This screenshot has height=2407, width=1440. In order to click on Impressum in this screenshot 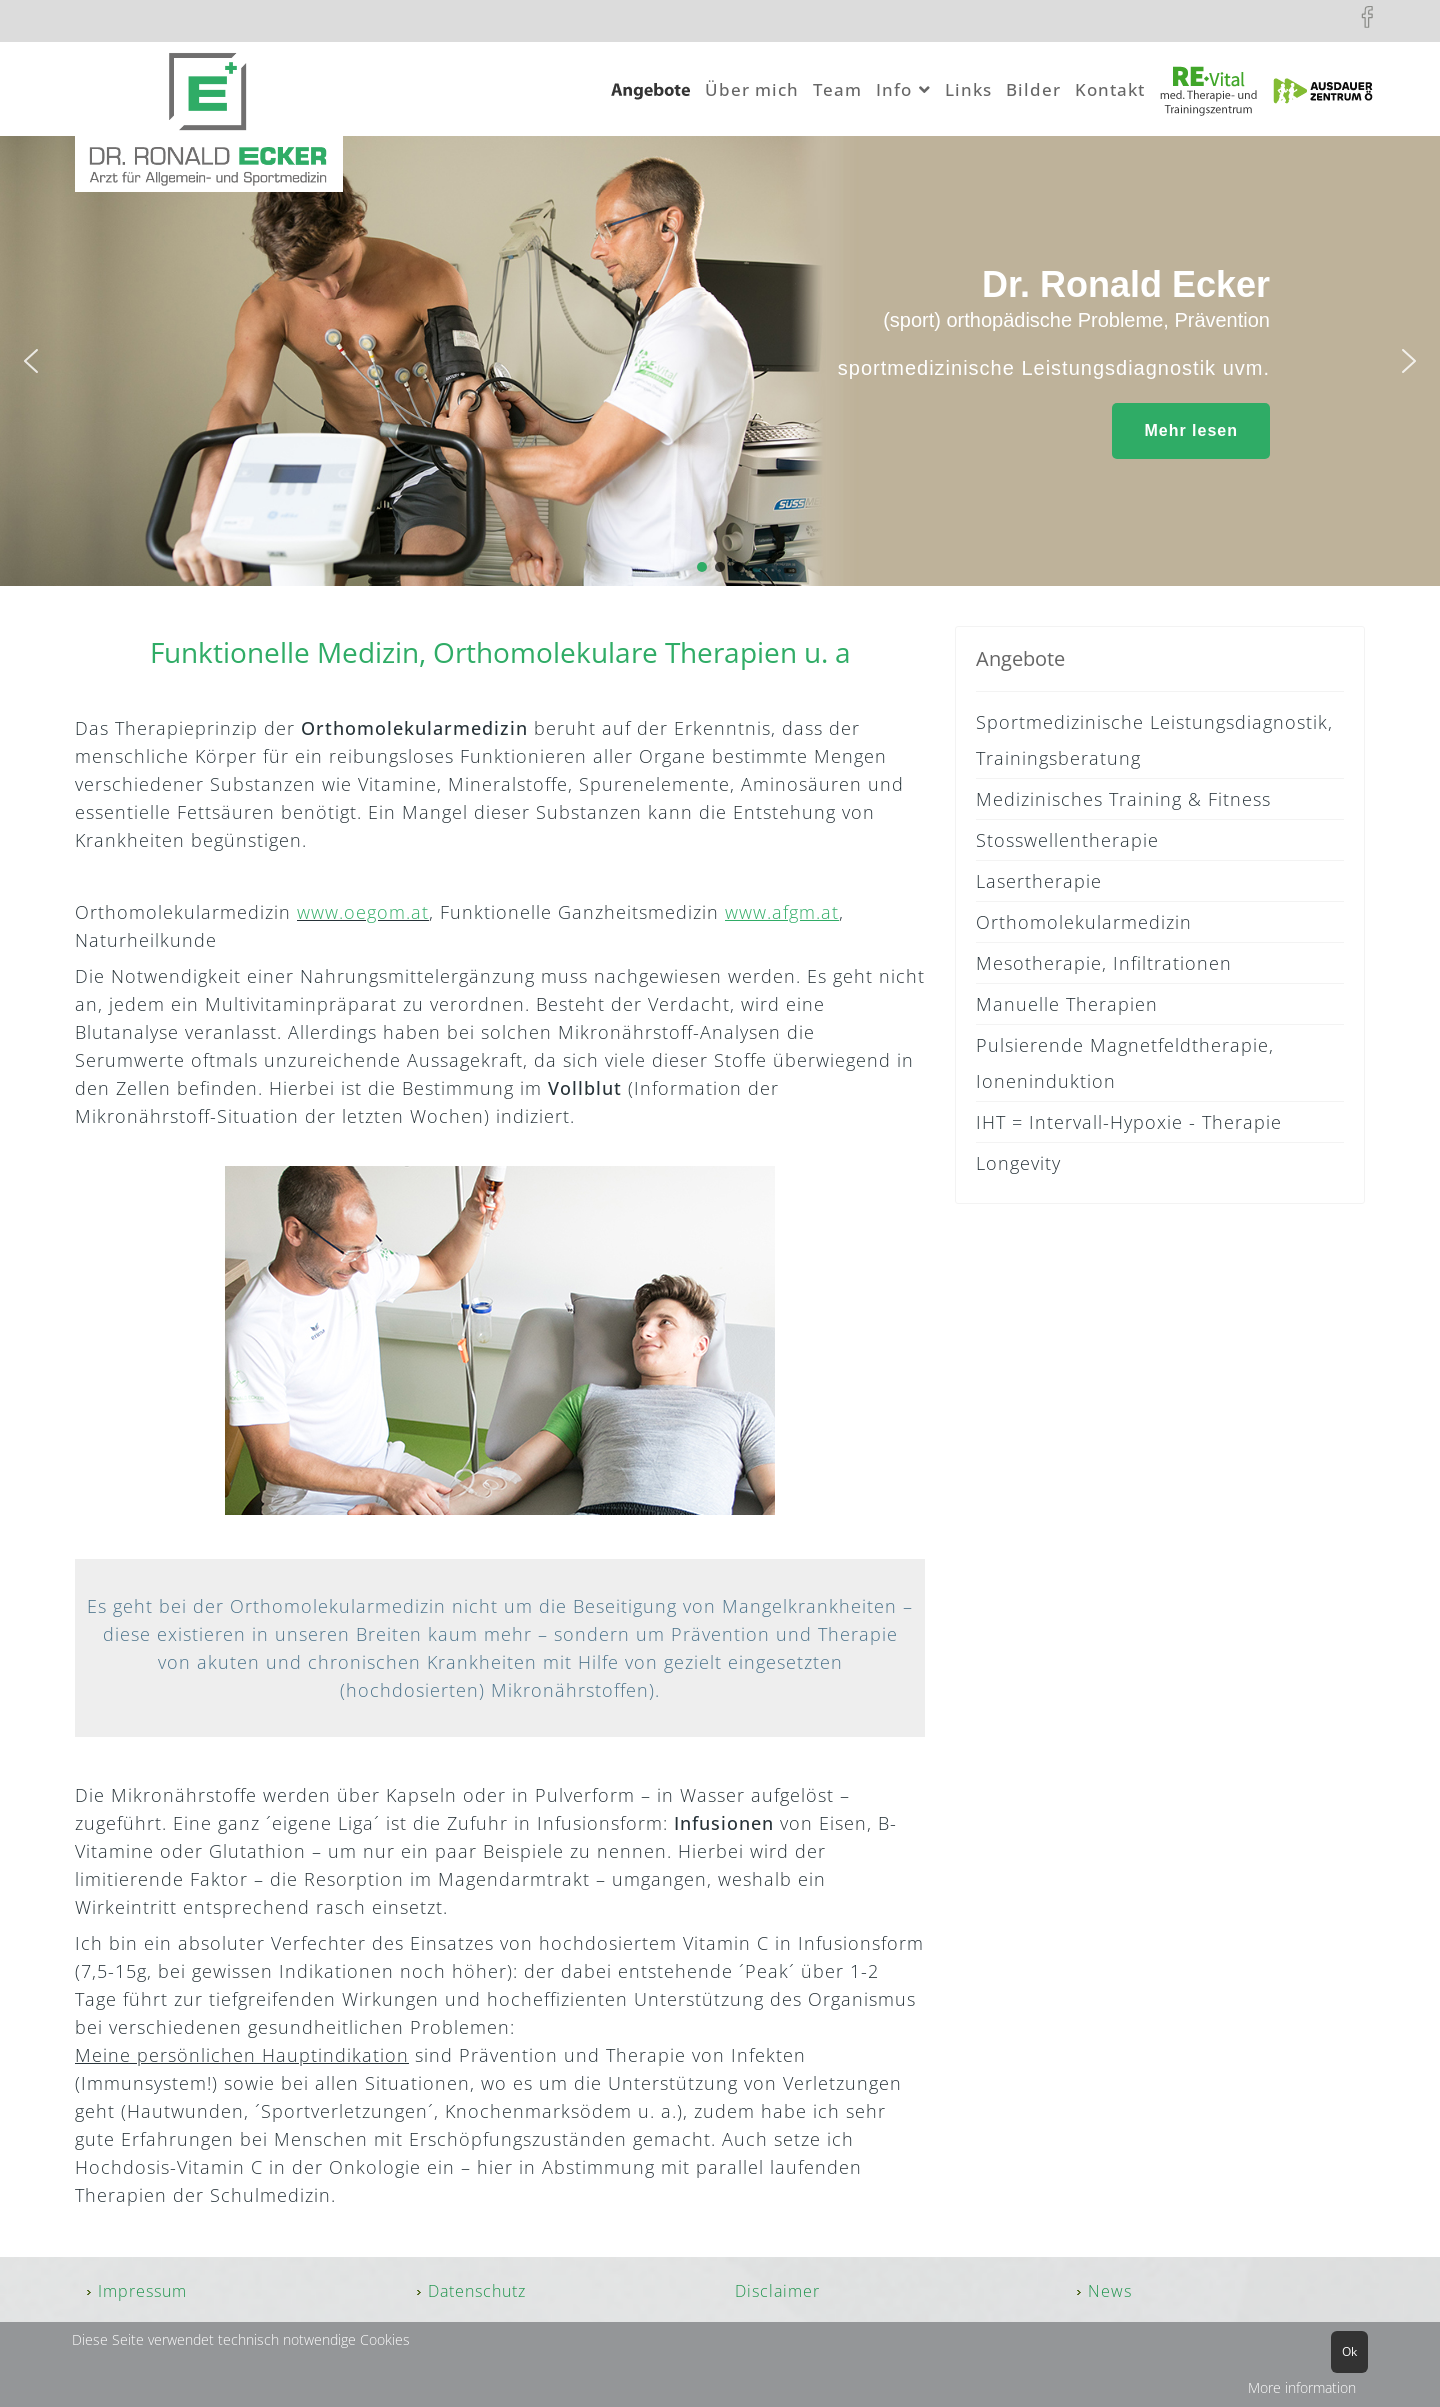, I will do `click(142, 2291)`.